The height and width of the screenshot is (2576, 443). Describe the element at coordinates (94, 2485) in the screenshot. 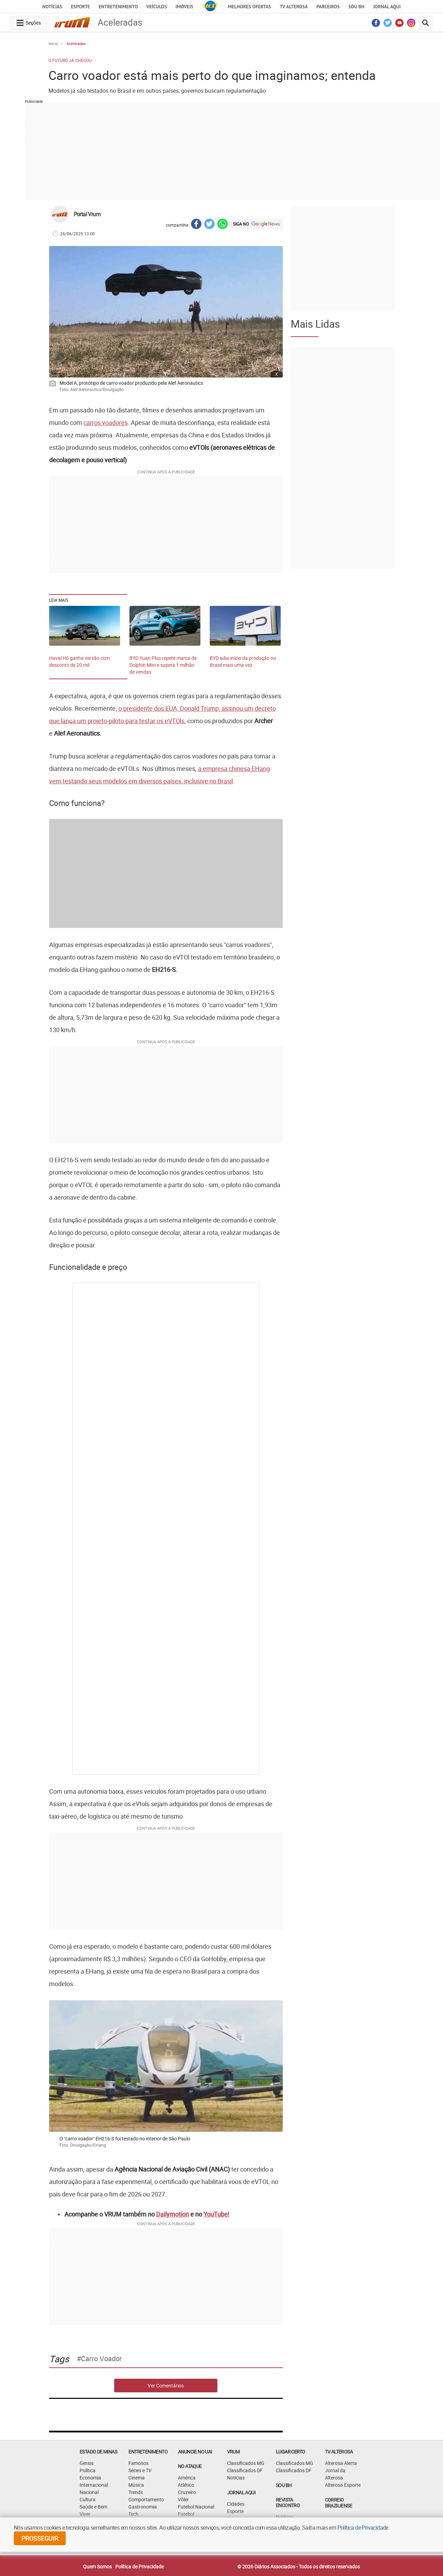

I see `Internacional` at that location.